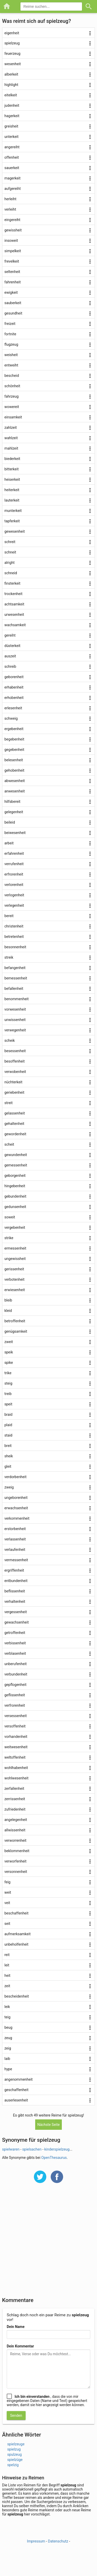  What do you see at coordinates (11, 396) in the screenshot?
I see `fahrzeug` at bounding box center [11, 396].